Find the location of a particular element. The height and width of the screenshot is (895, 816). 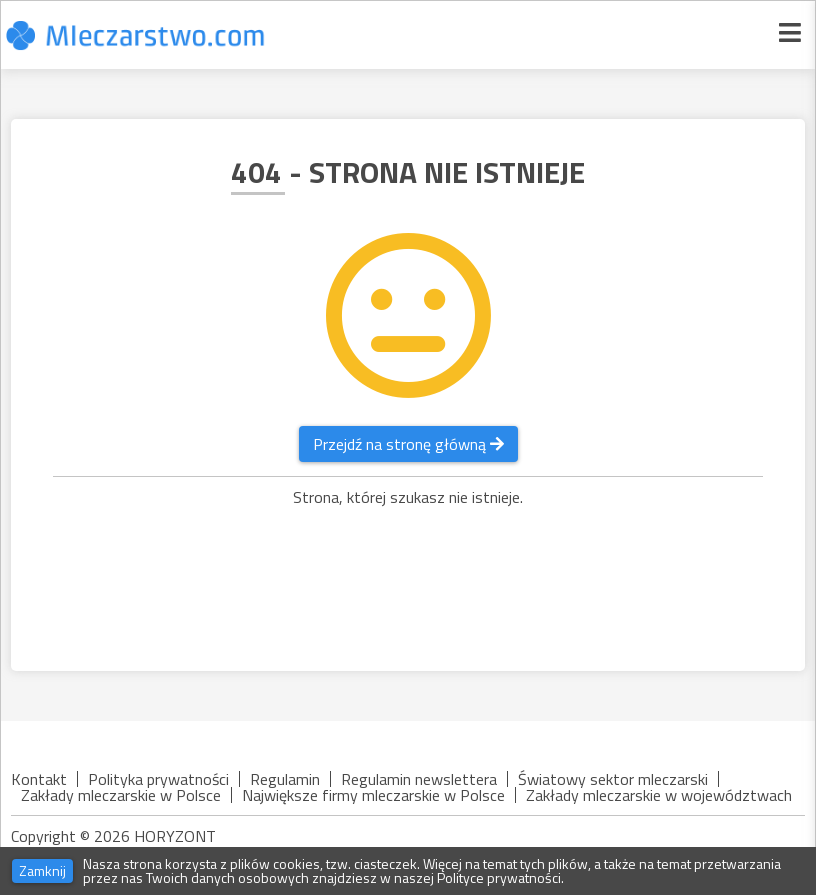

Regulamin newslettera is located at coordinates (419, 779).